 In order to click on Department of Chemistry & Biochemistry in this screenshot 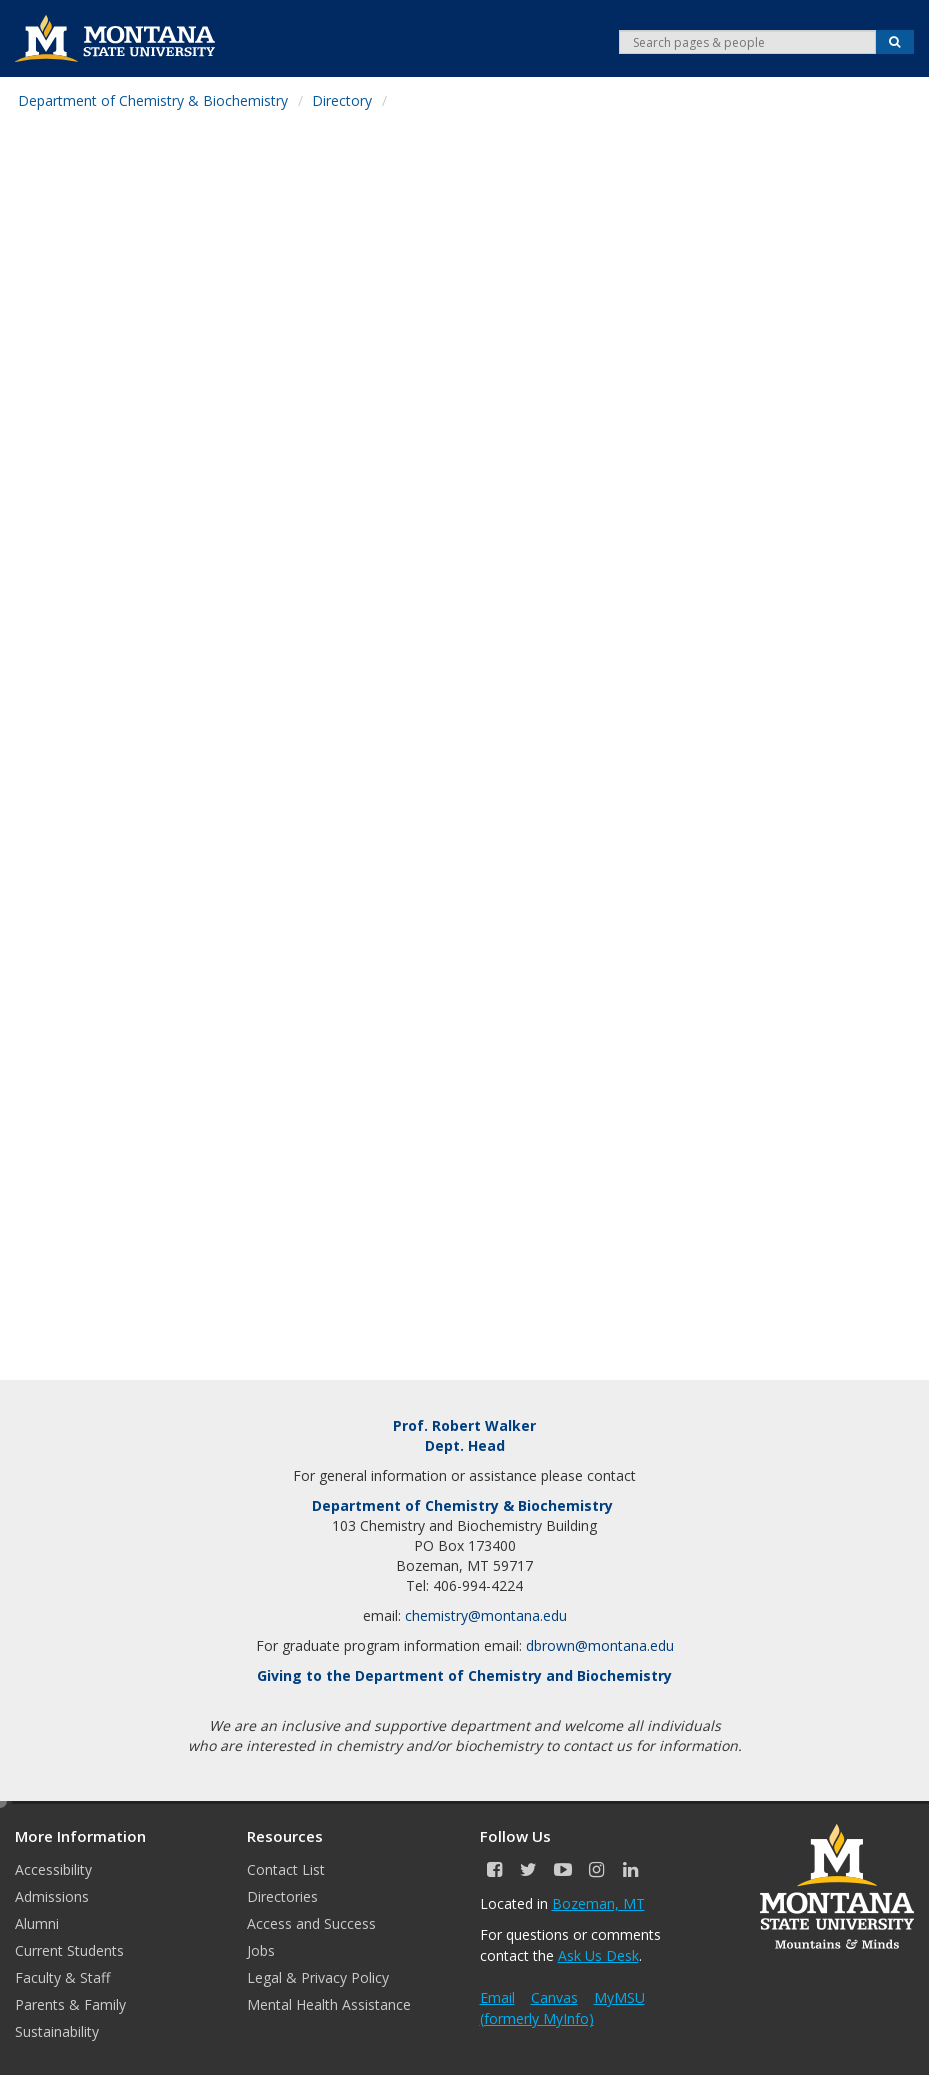, I will do `click(153, 100)`.